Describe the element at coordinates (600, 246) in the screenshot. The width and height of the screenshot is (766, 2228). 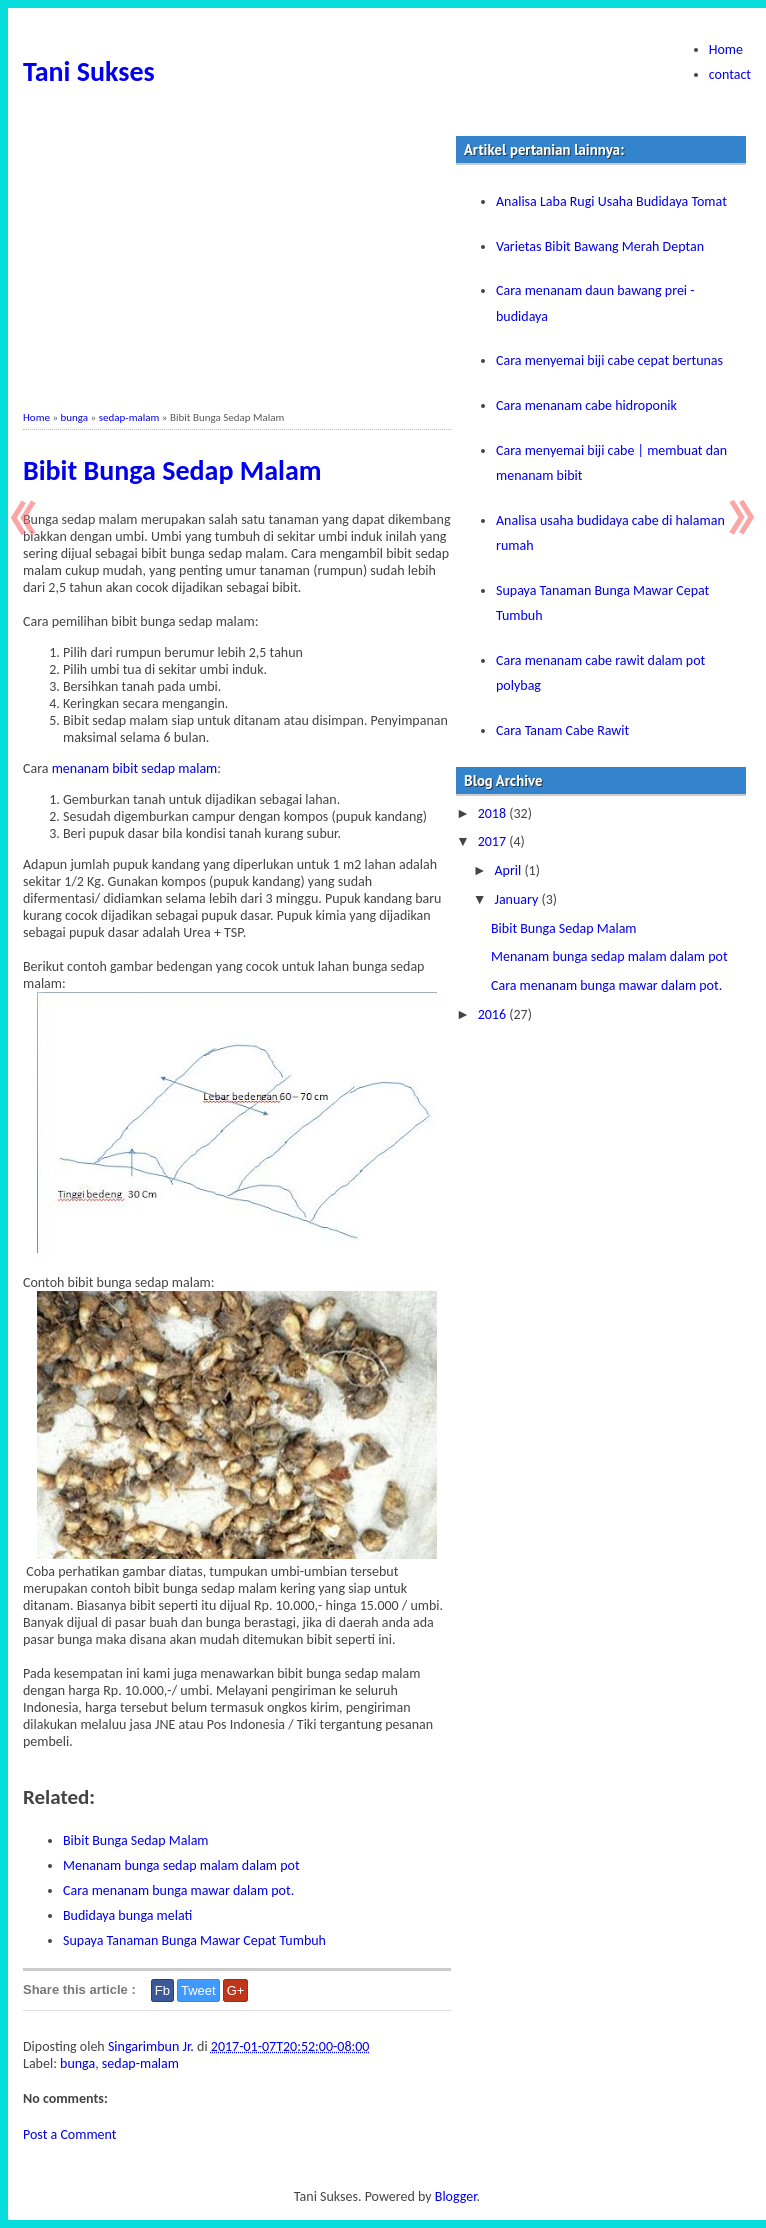
I see `Varietas Bibit Bawang Merah Deptan` at that location.